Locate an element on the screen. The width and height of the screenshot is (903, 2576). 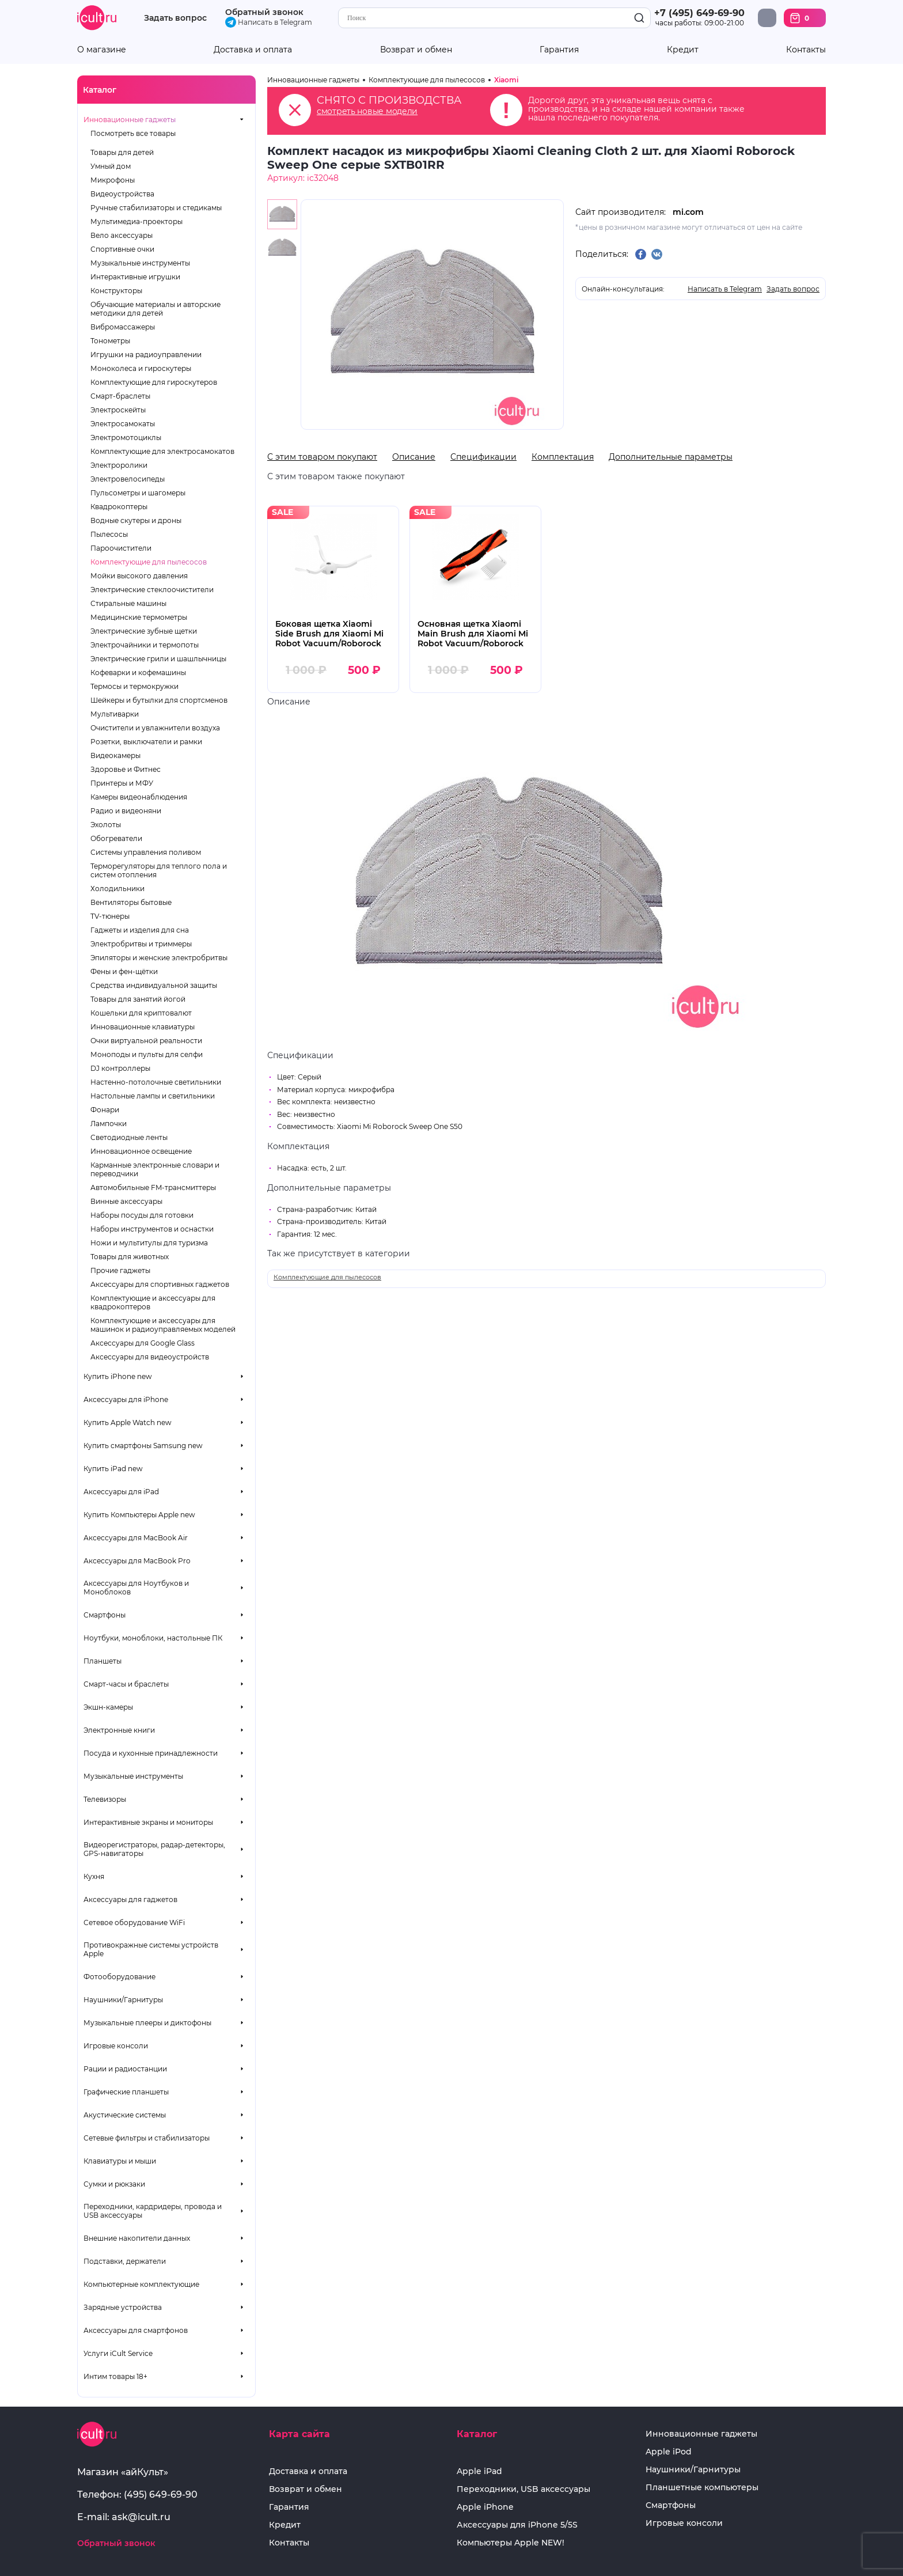
Квадрокоптеры is located at coordinates (118, 506).